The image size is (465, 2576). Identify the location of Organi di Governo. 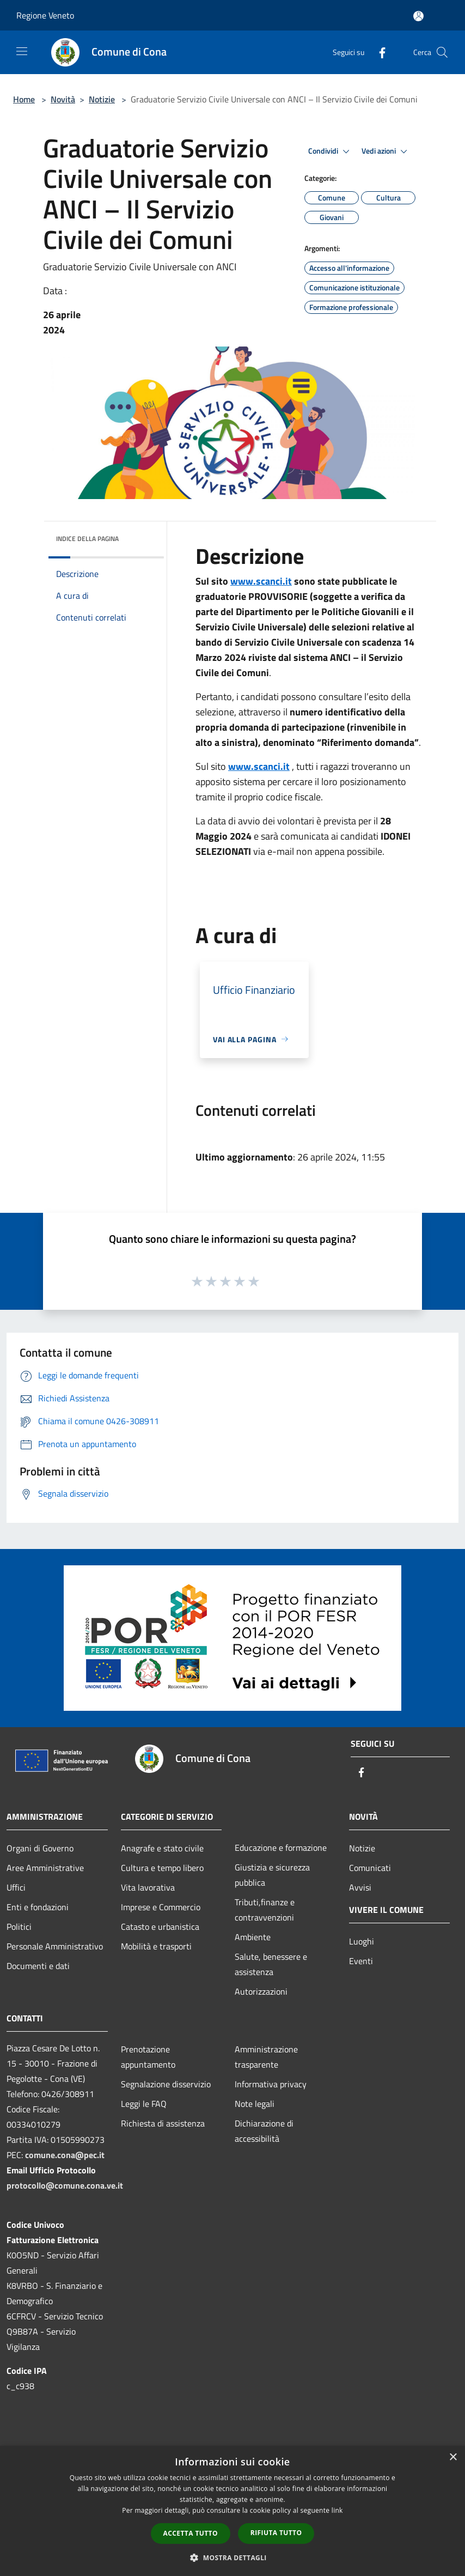
(40, 1848).